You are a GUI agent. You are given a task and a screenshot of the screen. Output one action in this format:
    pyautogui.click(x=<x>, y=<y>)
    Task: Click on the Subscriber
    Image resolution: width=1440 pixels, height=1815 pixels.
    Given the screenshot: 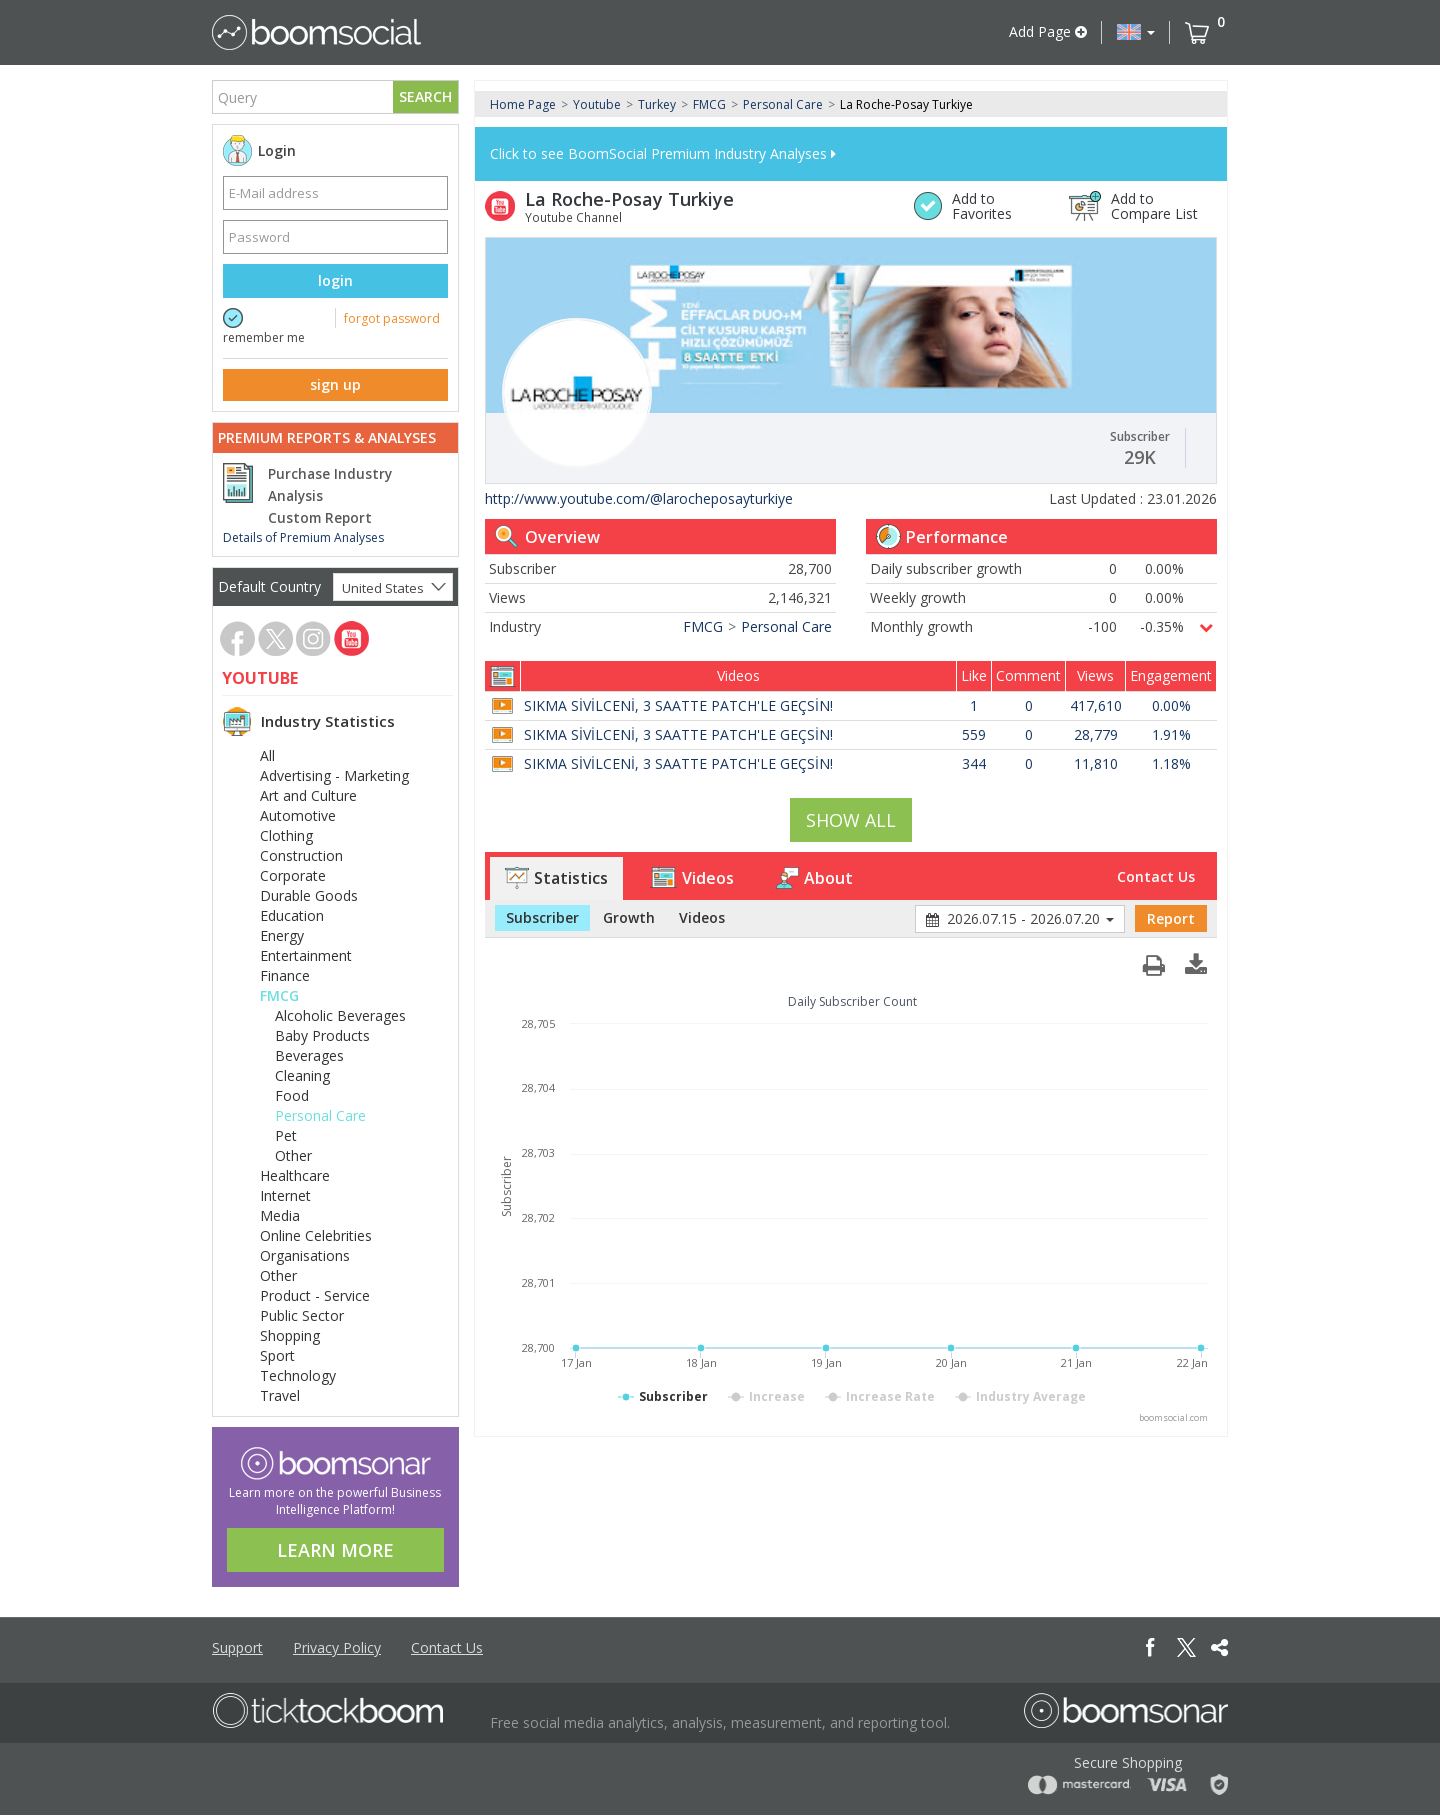 What is the action you would take?
    pyautogui.click(x=542, y=917)
    